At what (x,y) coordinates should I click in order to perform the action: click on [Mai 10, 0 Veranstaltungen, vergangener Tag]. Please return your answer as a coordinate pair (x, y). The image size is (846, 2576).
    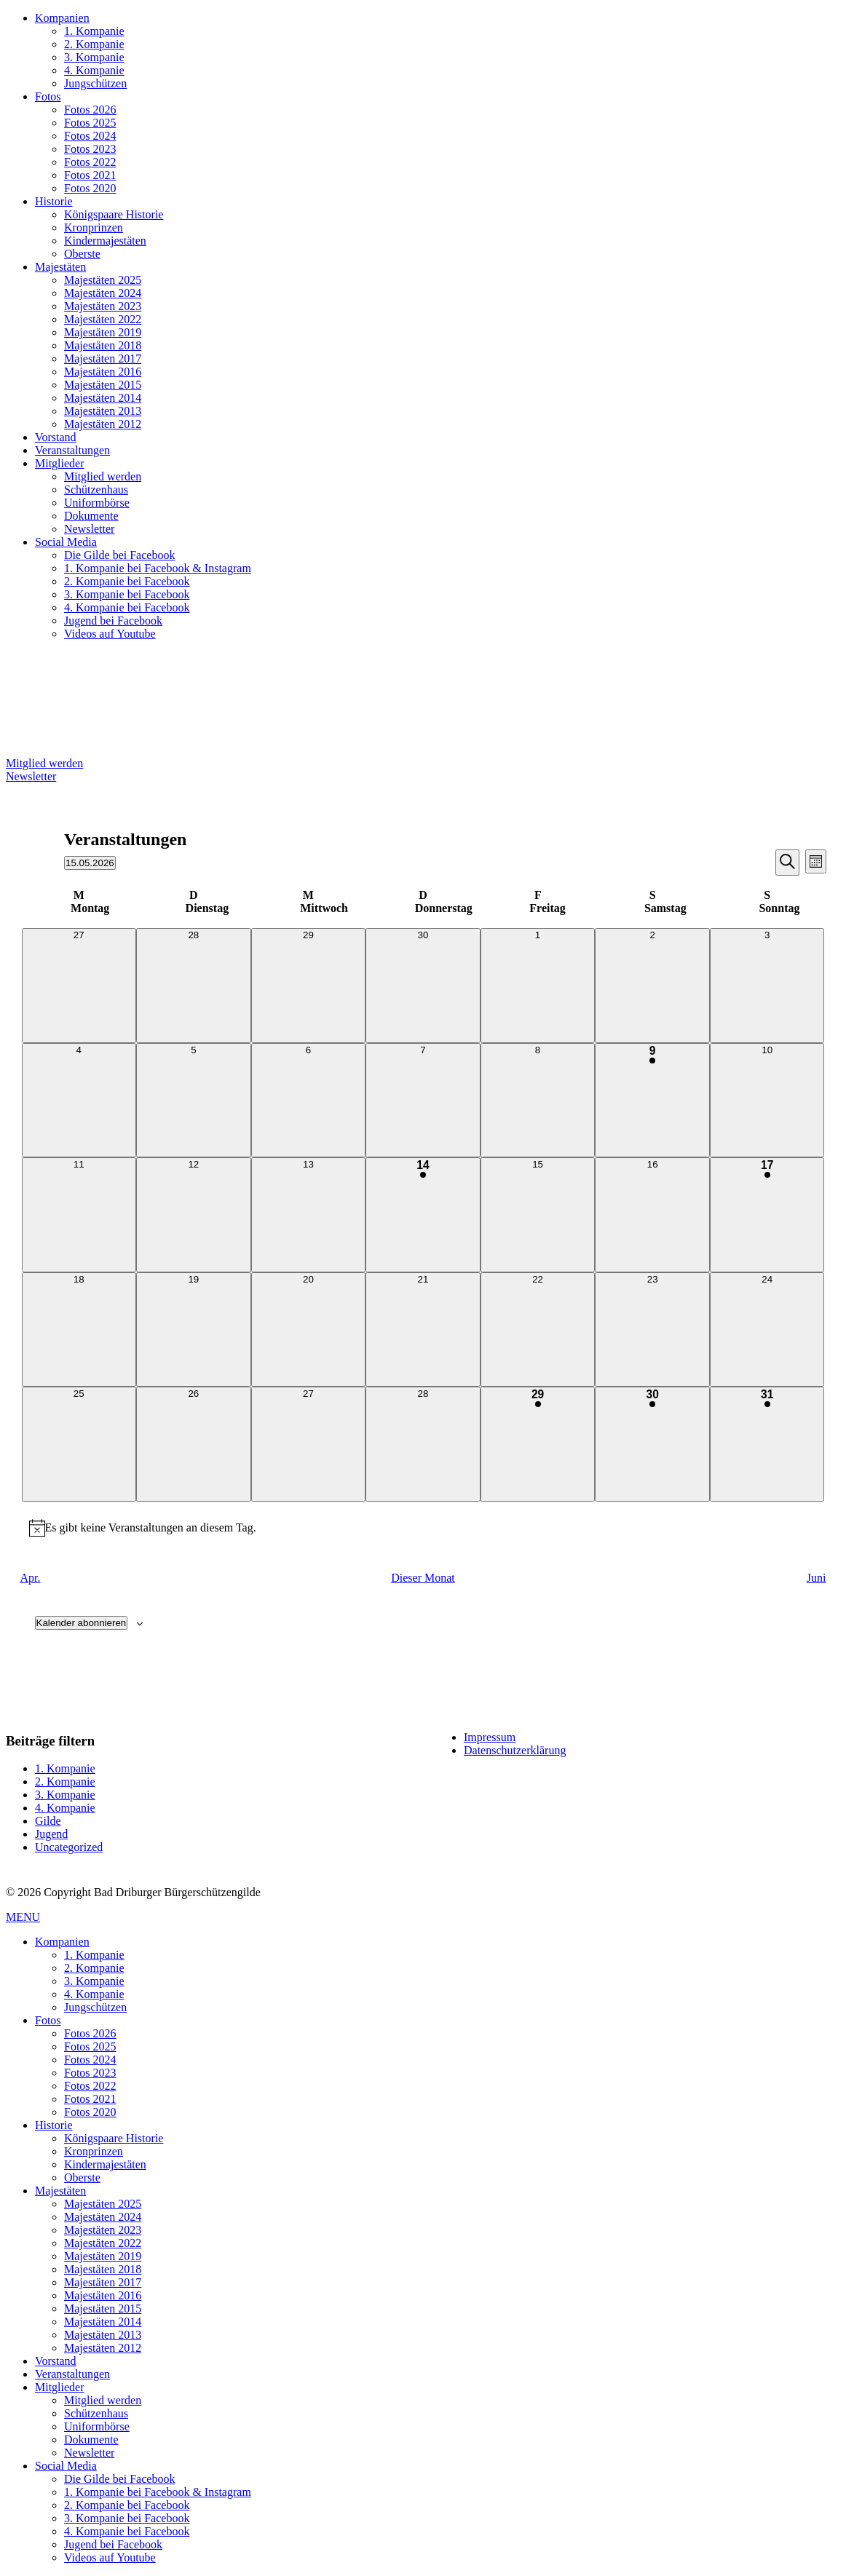
    Looking at the image, I should click on (767, 1100).